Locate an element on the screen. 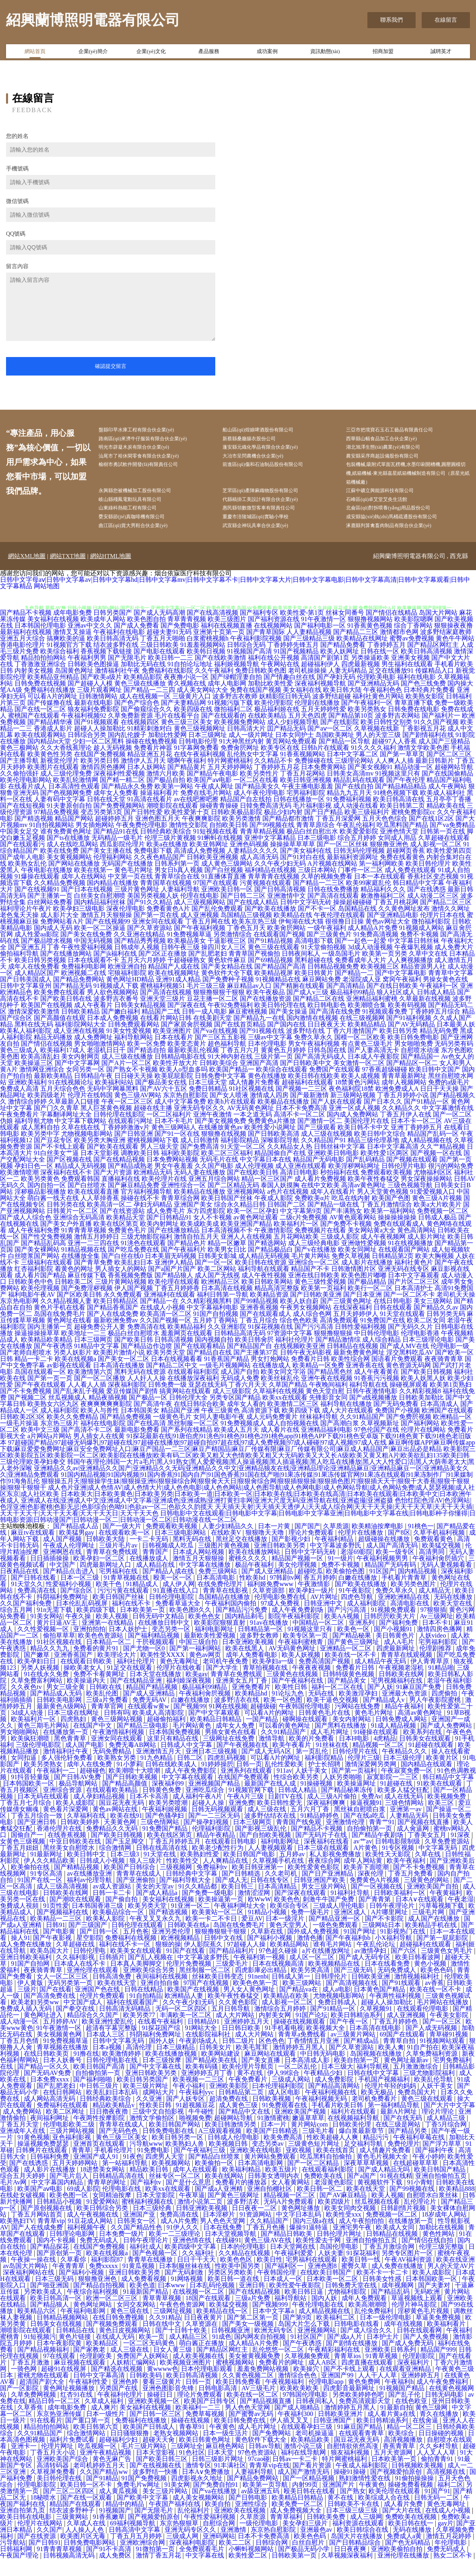 This screenshot has width=476, height=2576. 国产福利tv is located at coordinates (146, 2199).